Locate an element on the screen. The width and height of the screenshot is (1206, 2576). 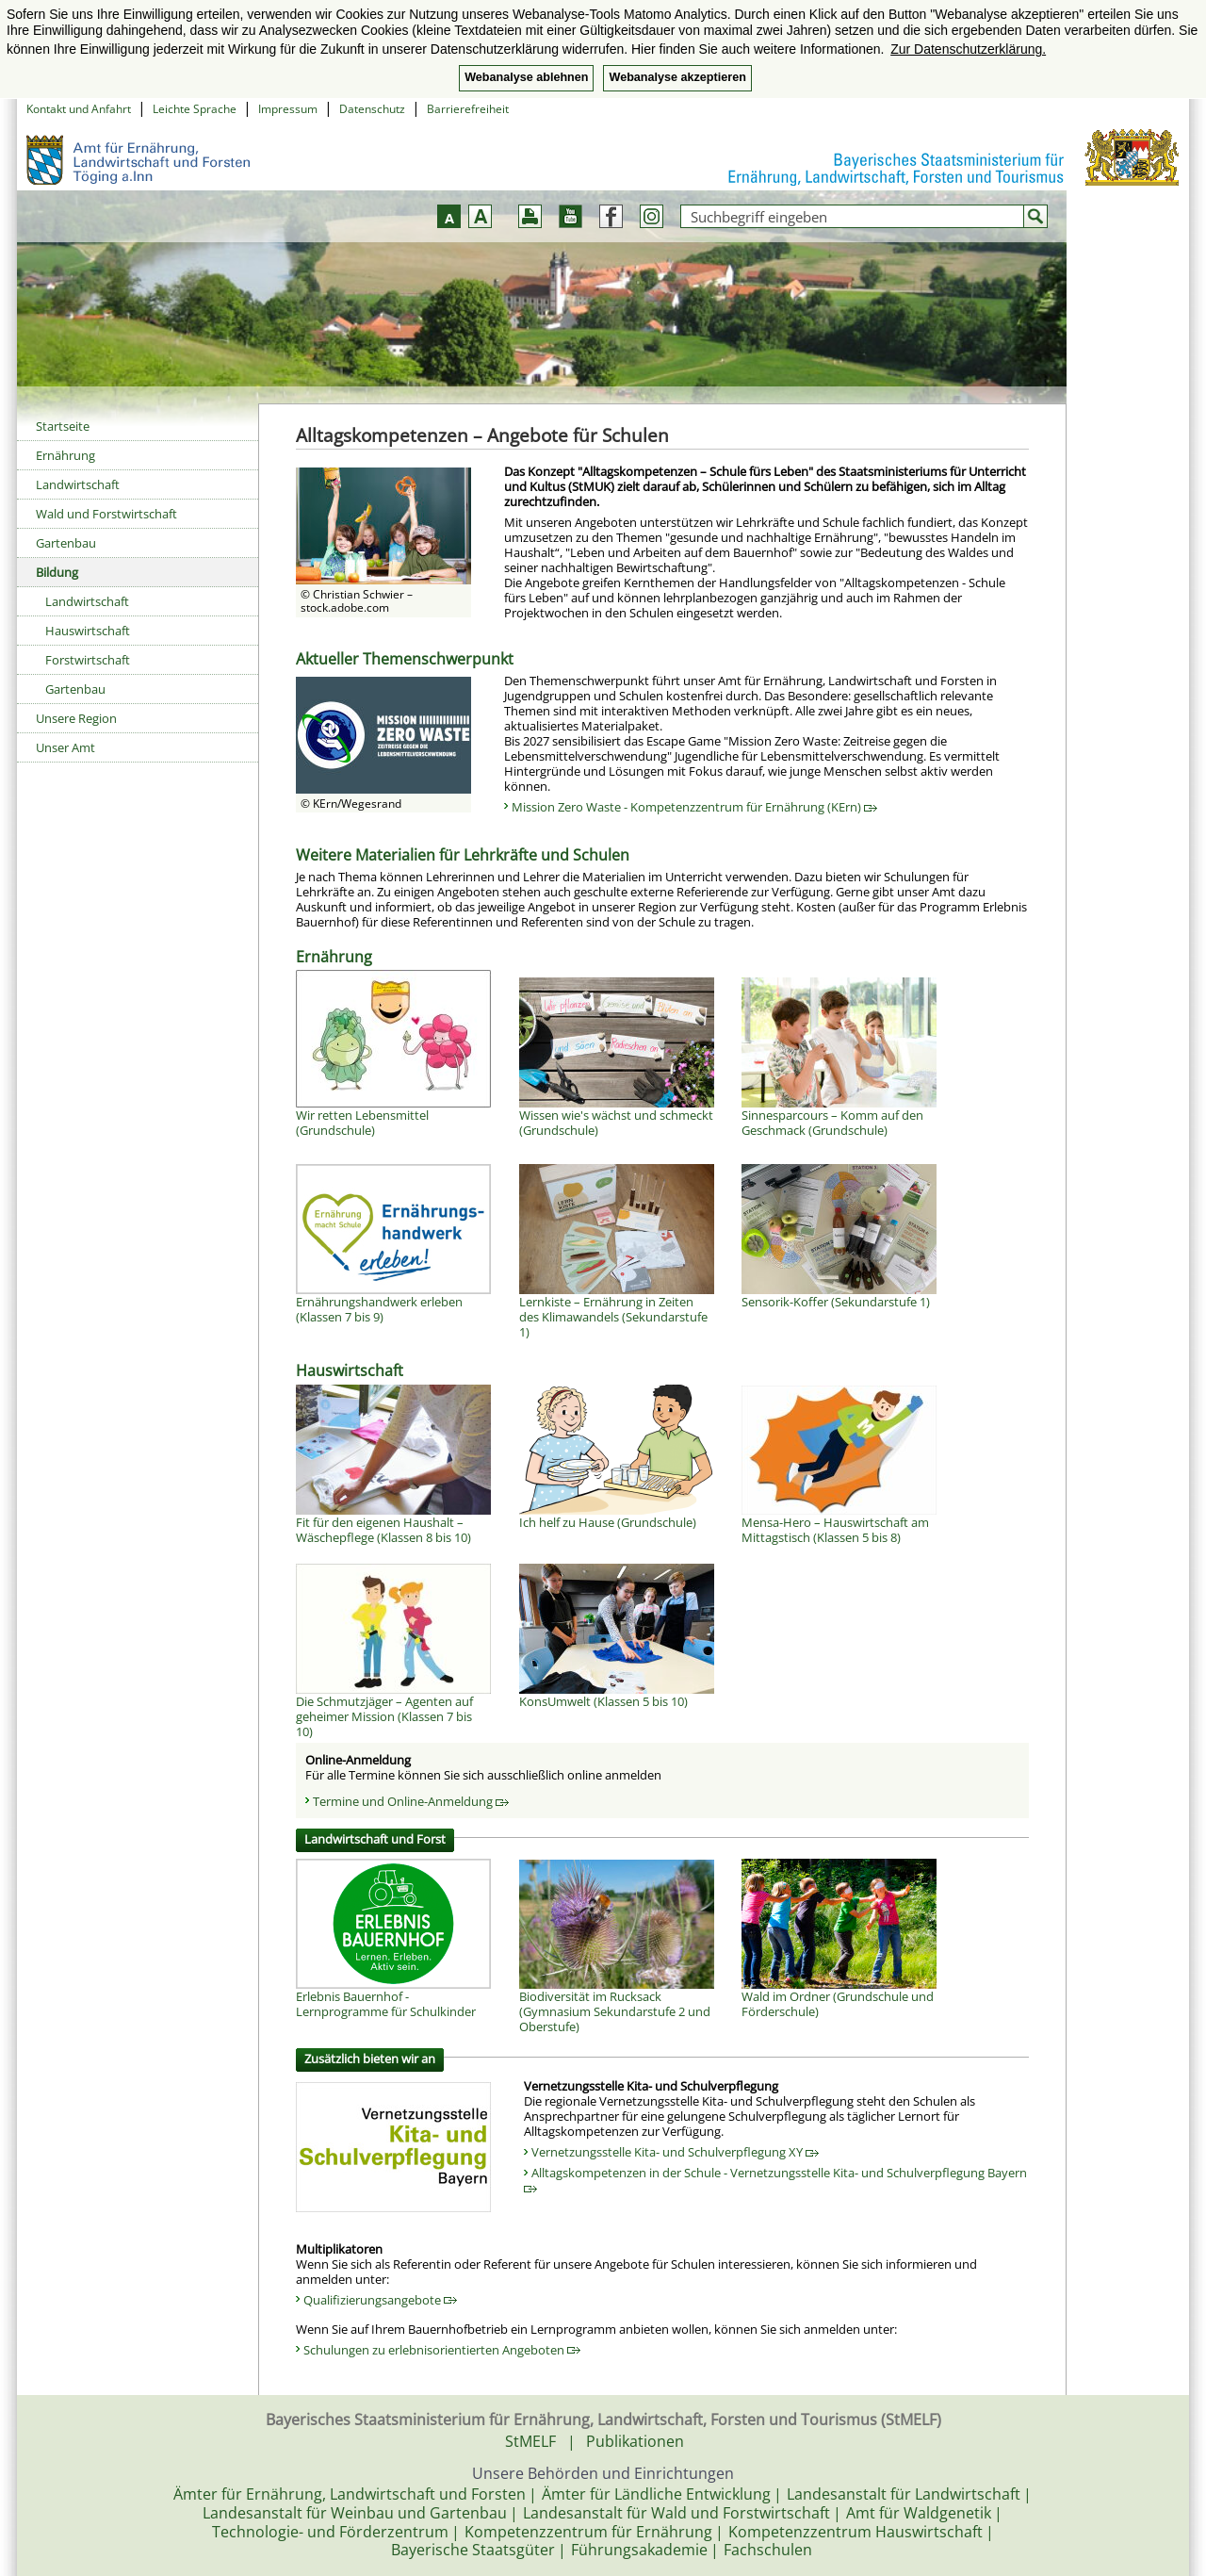
Bildung is located at coordinates (57, 572).